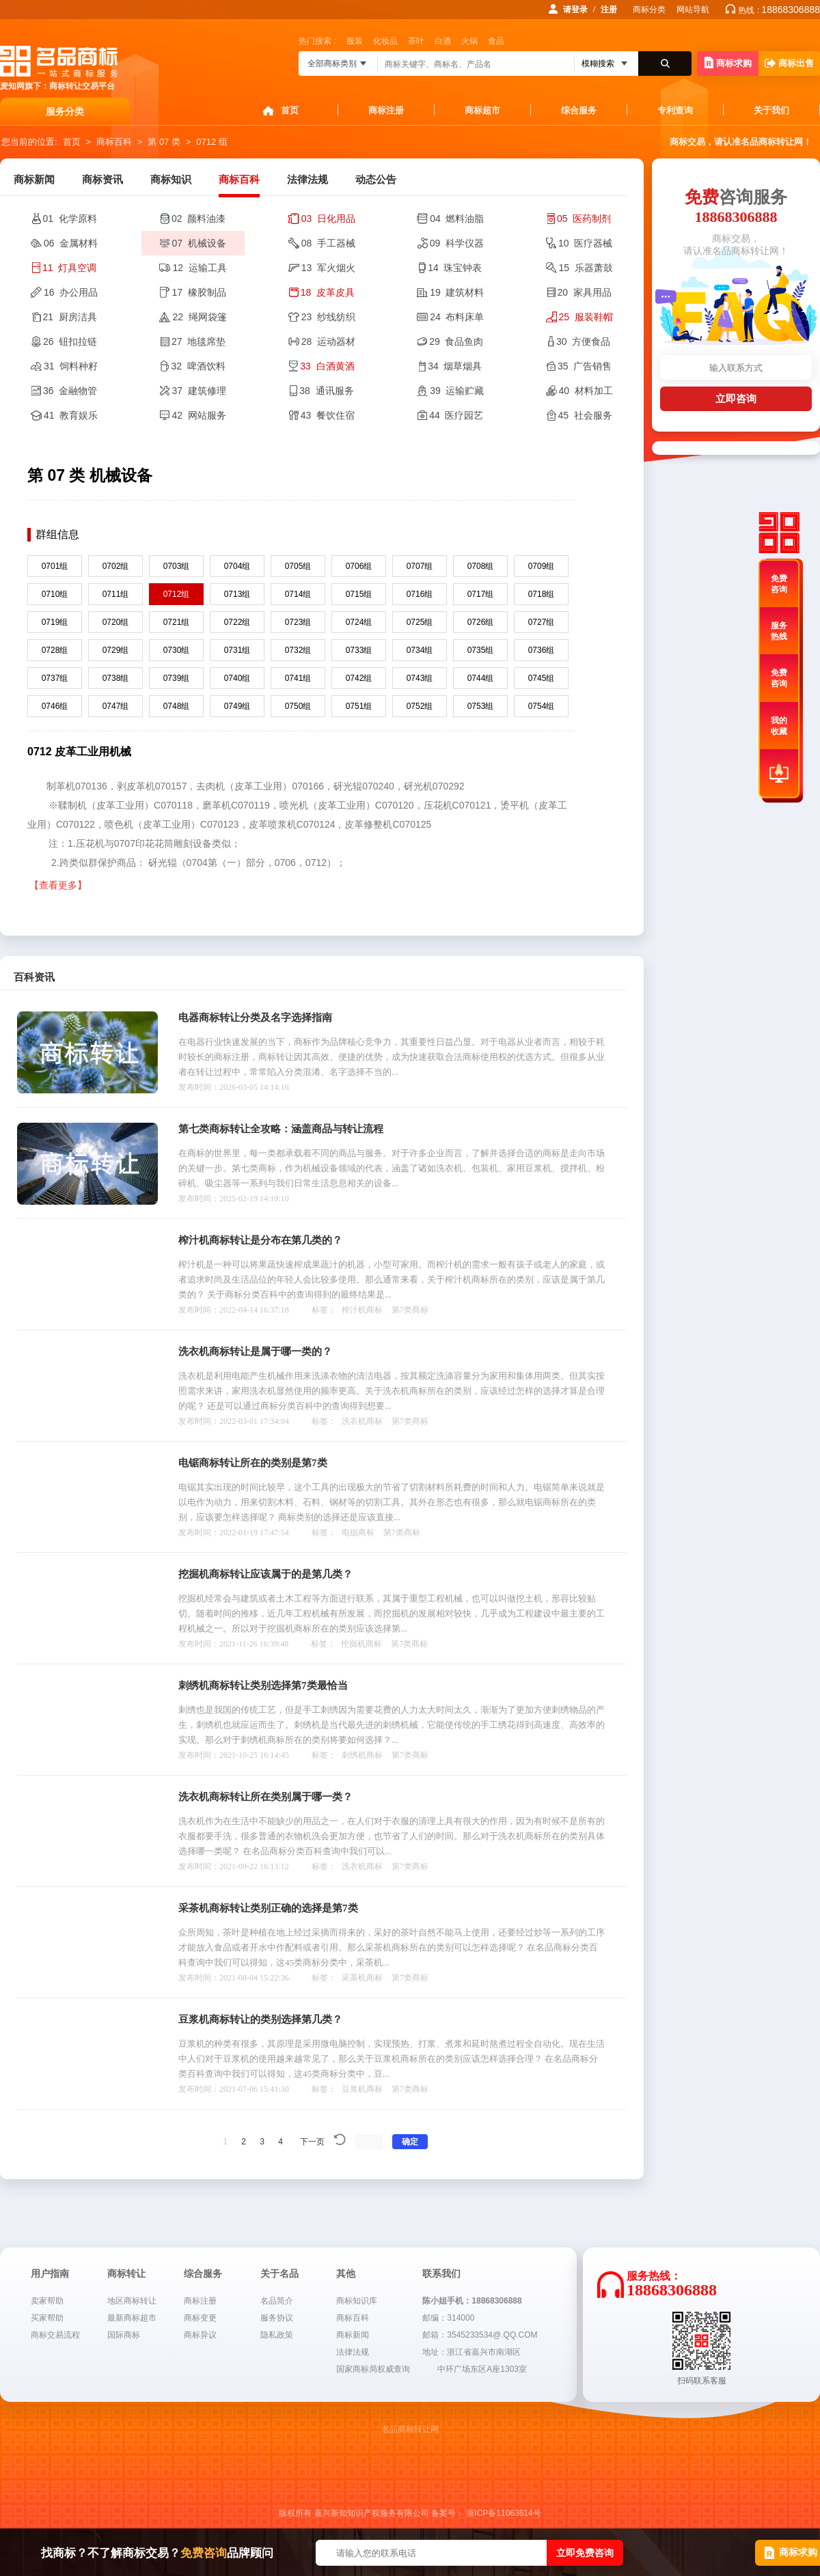 This screenshot has width=820, height=2576. What do you see at coordinates (328, 415) in the screenshot?
I see `43 餐饮住宿` at bounding box center [328, 415].